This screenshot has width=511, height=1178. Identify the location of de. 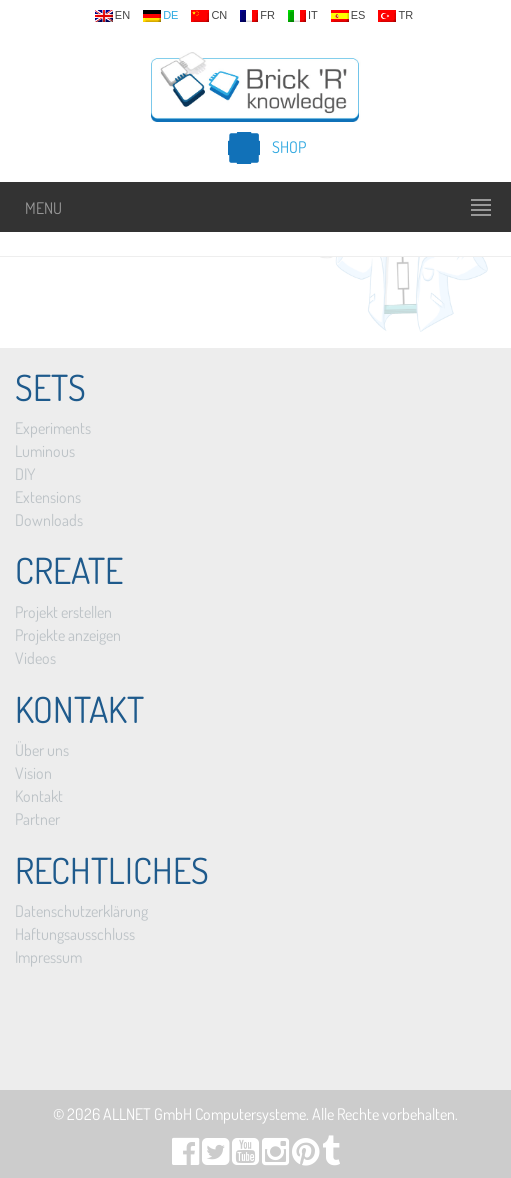
(160, 16).